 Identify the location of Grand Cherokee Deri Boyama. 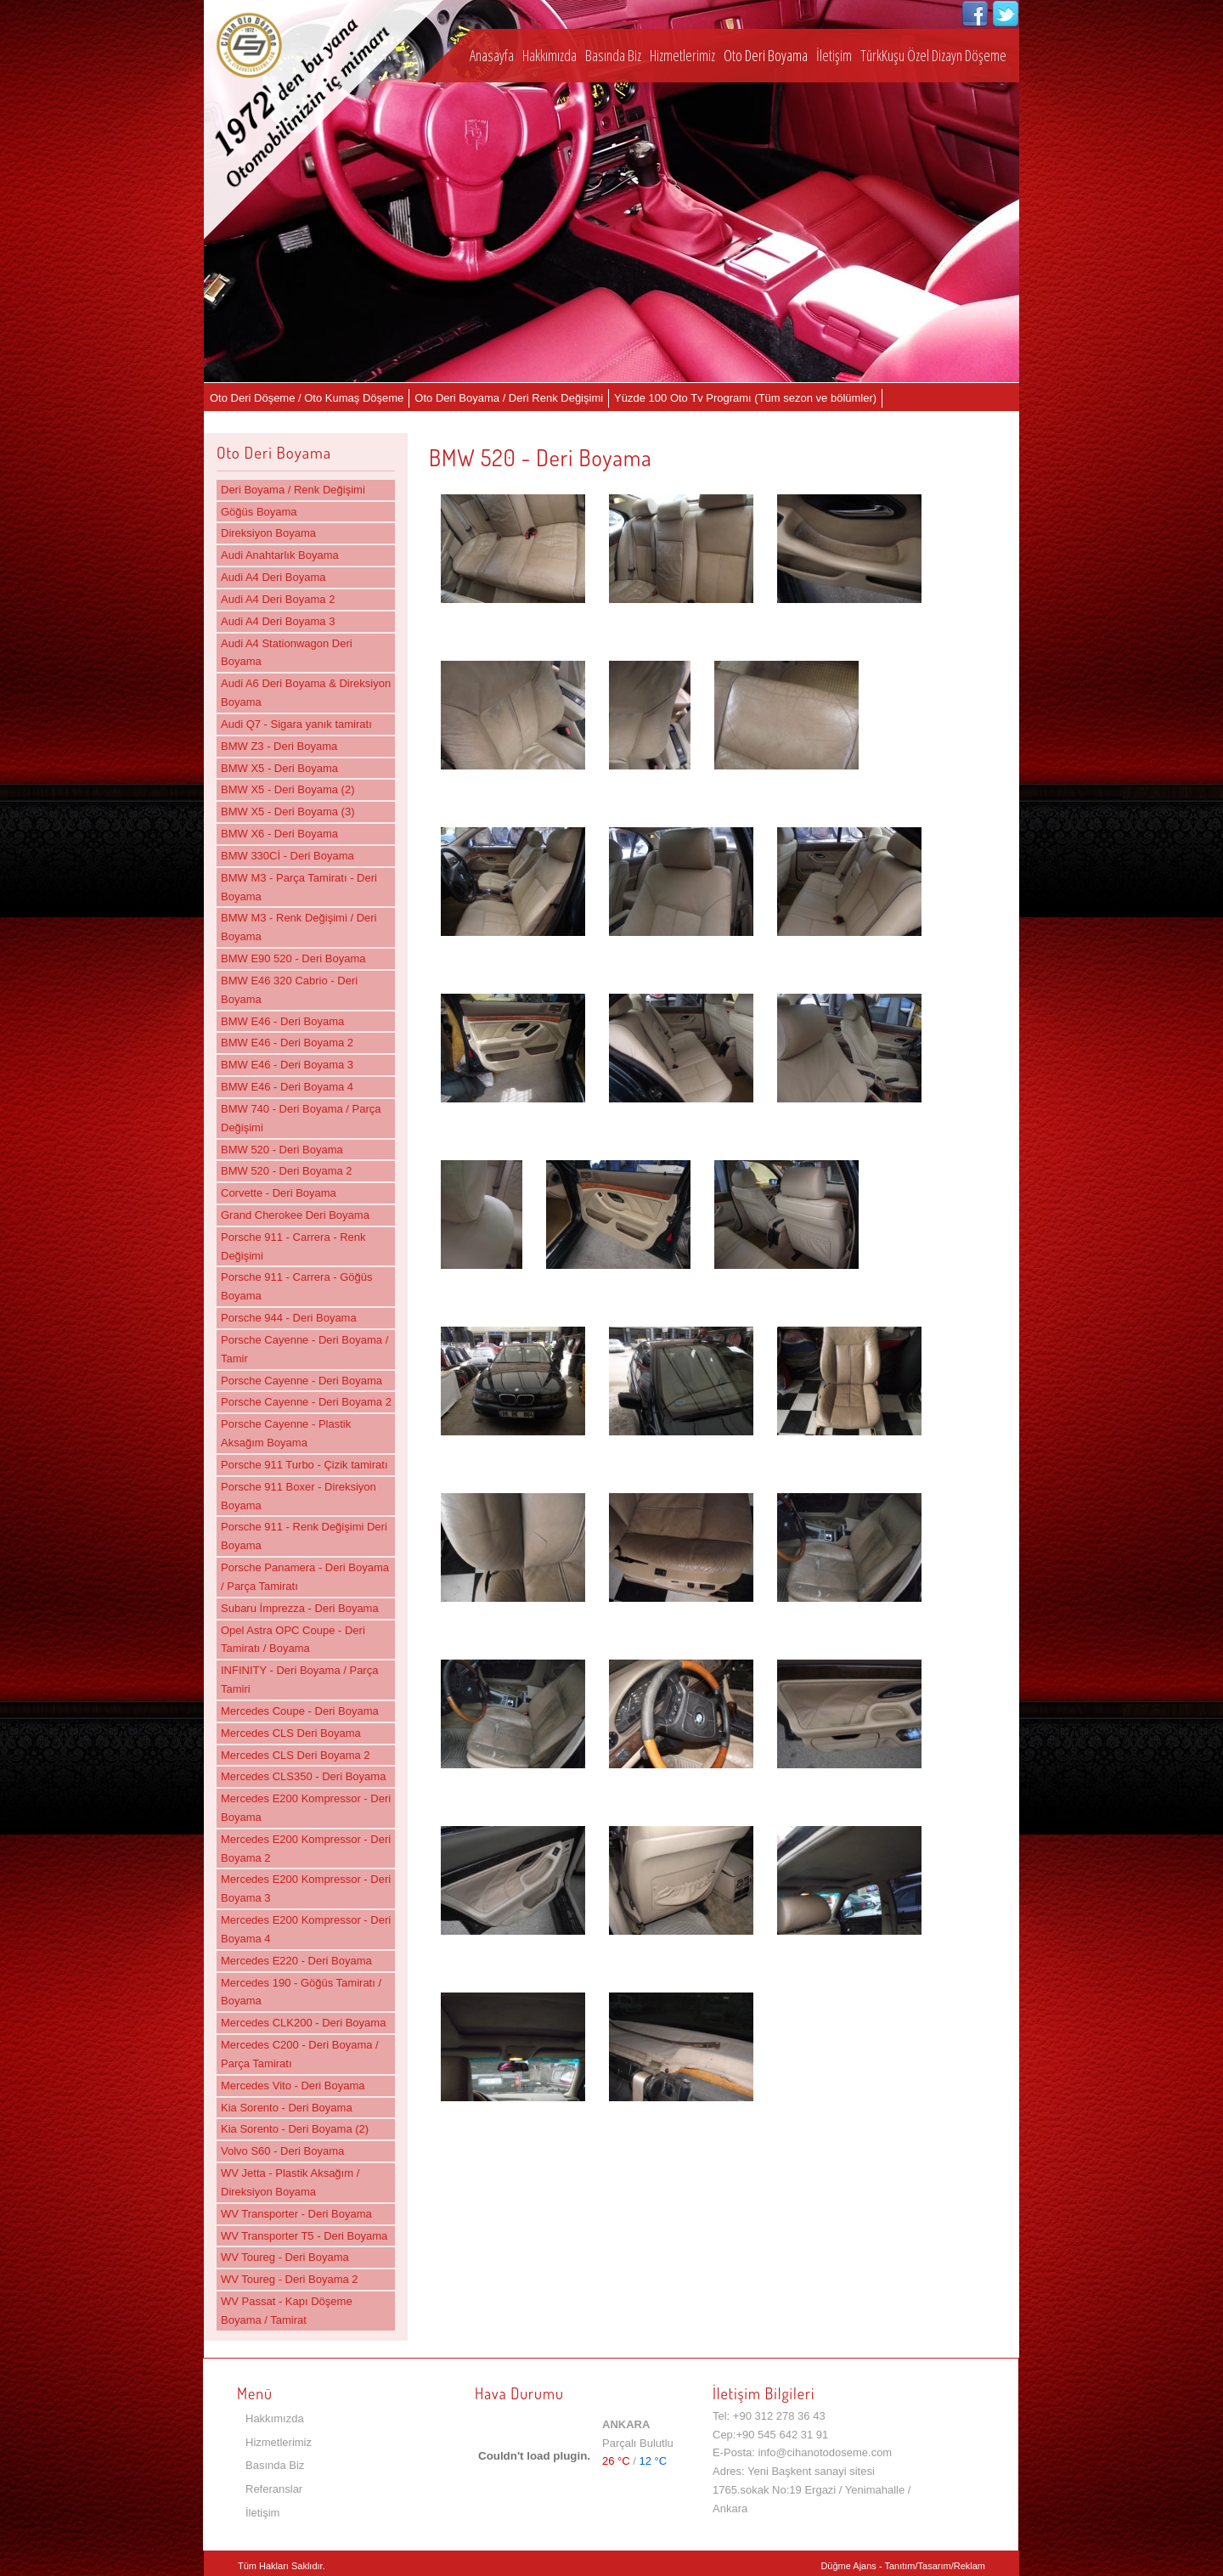
(295, 1215).